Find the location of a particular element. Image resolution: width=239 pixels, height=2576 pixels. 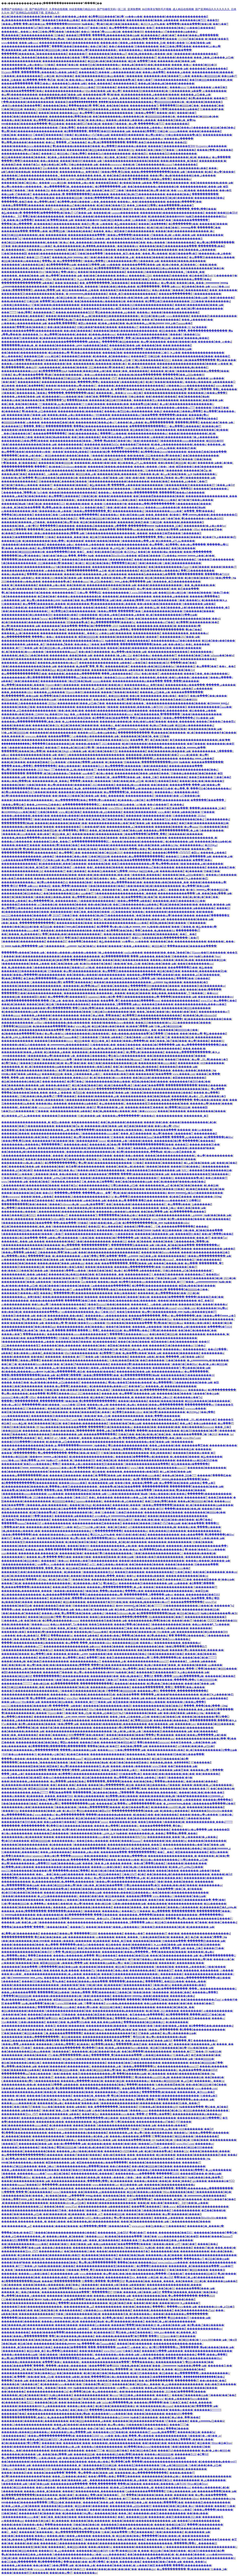

�����ۺ�avɫ���ù���Ұ�� is located at coordinates (79, 2151).